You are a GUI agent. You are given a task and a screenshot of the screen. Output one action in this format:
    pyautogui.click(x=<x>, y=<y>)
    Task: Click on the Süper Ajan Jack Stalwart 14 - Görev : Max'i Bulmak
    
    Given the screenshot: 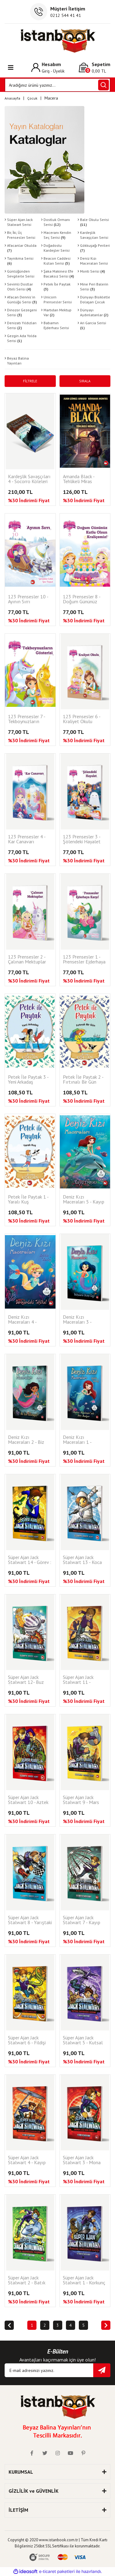 What is the action you would take?
    pyautogui.click(x=29, y=1560)
    